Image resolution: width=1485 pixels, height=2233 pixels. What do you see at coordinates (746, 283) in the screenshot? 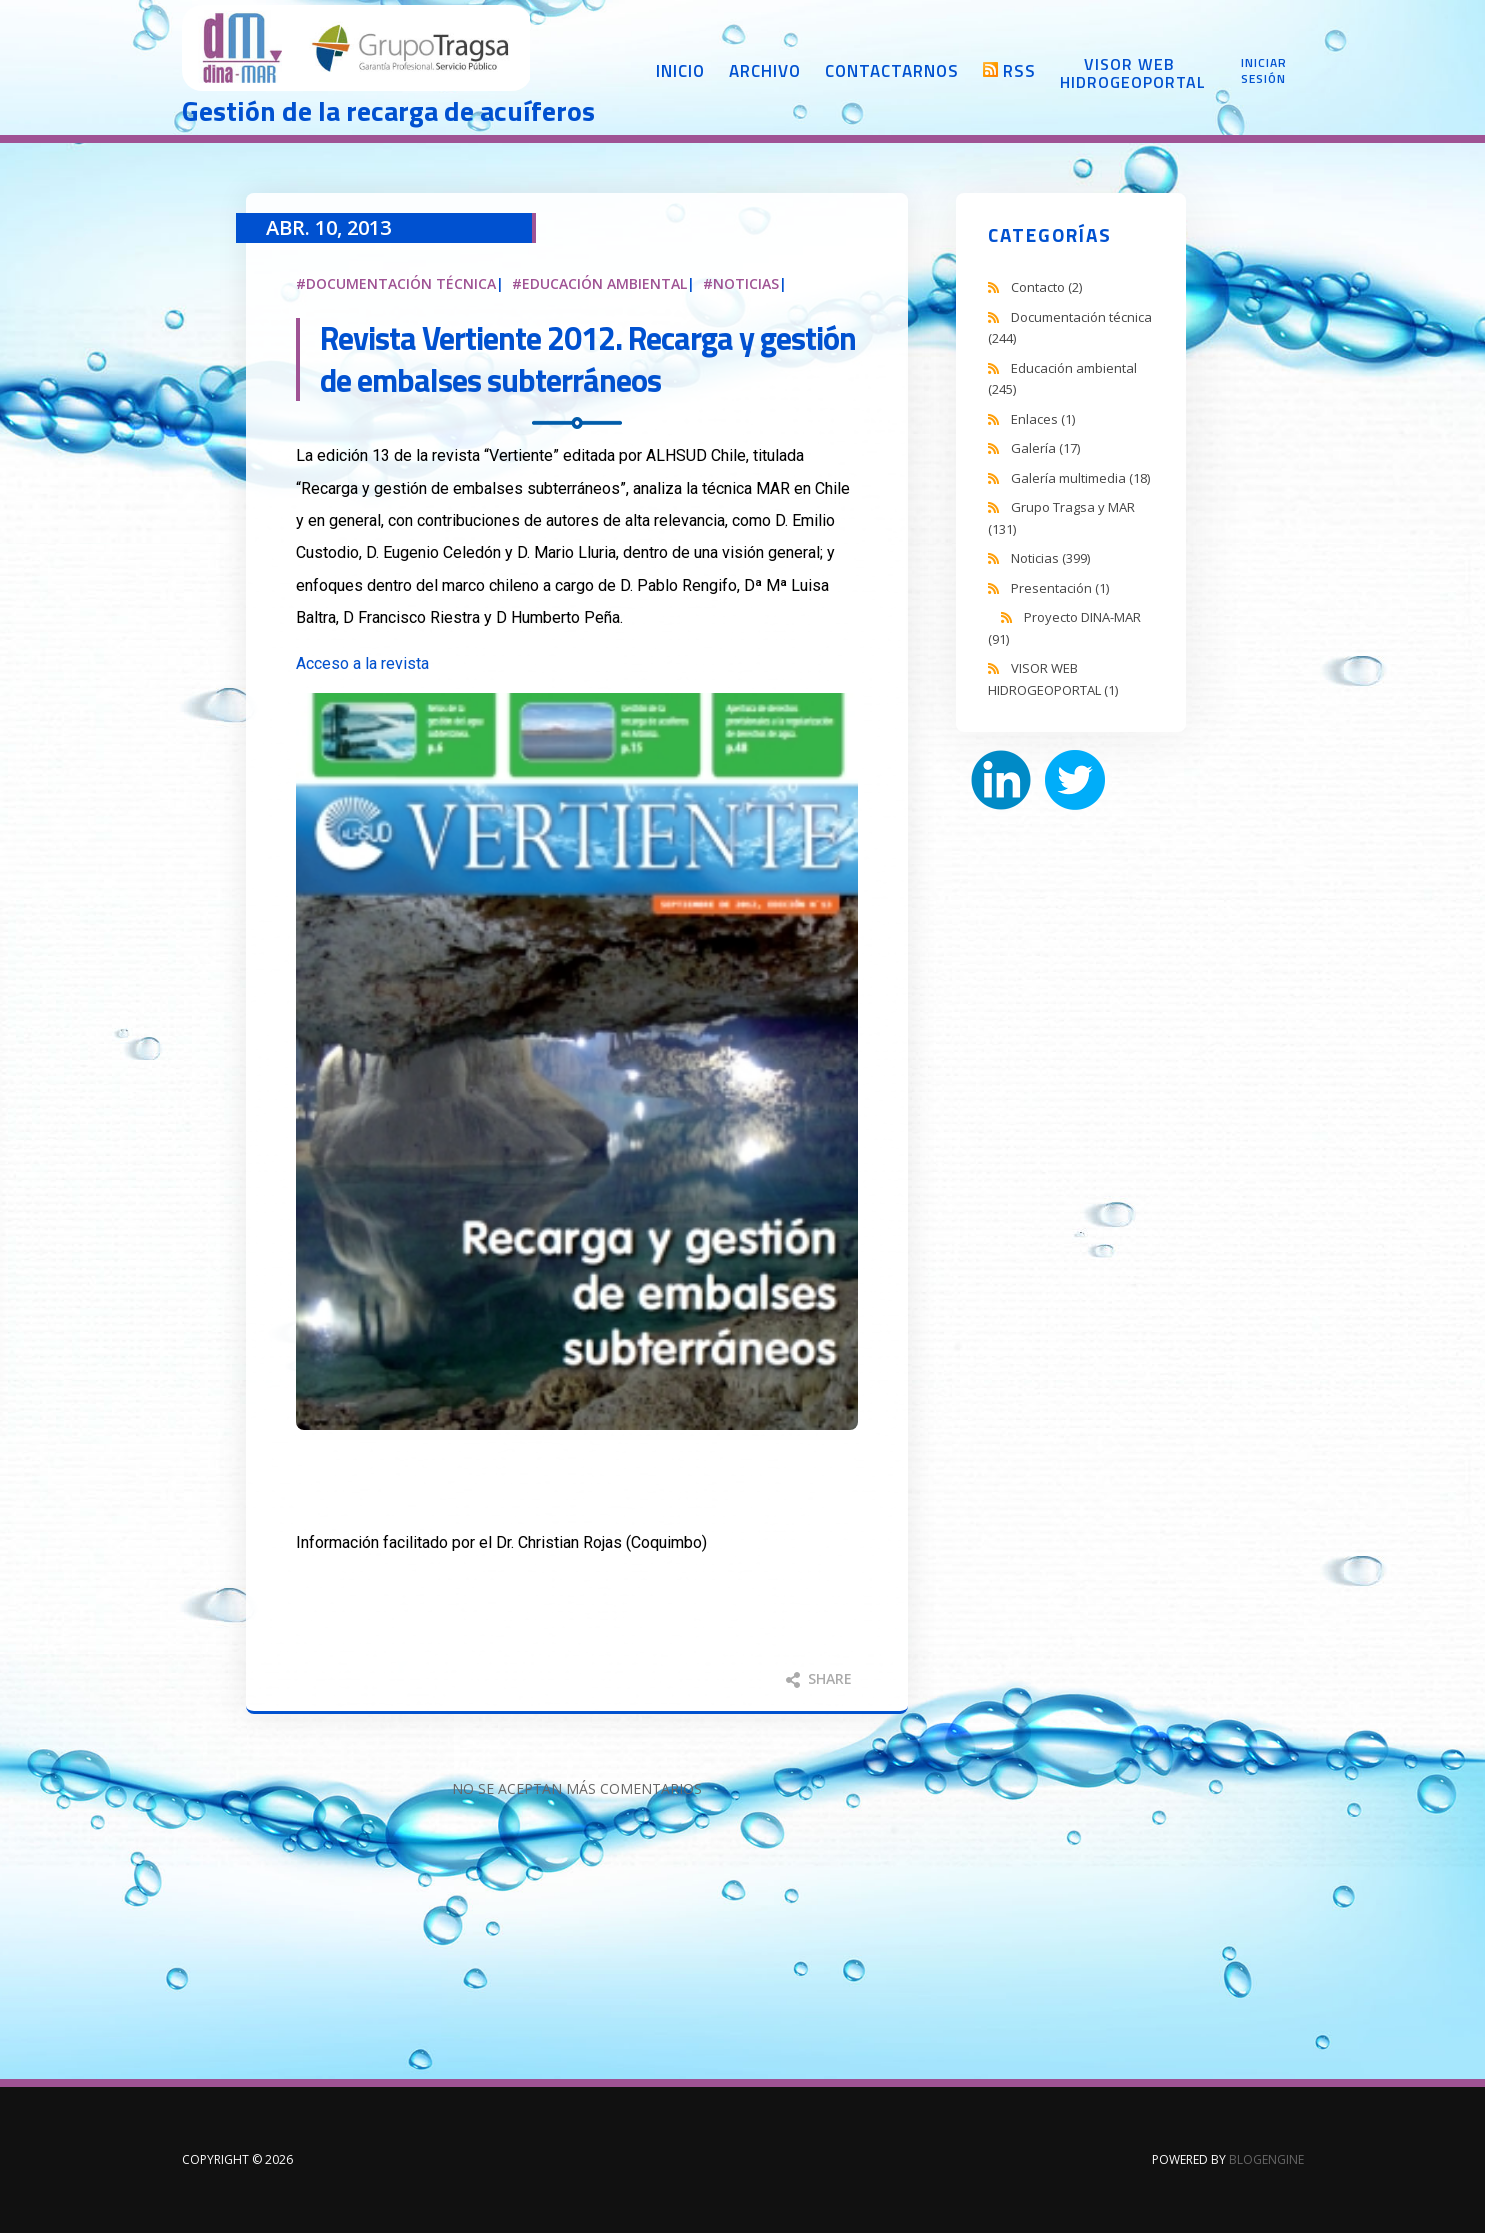
I see `Noticias` at bounding box center [746, 283].